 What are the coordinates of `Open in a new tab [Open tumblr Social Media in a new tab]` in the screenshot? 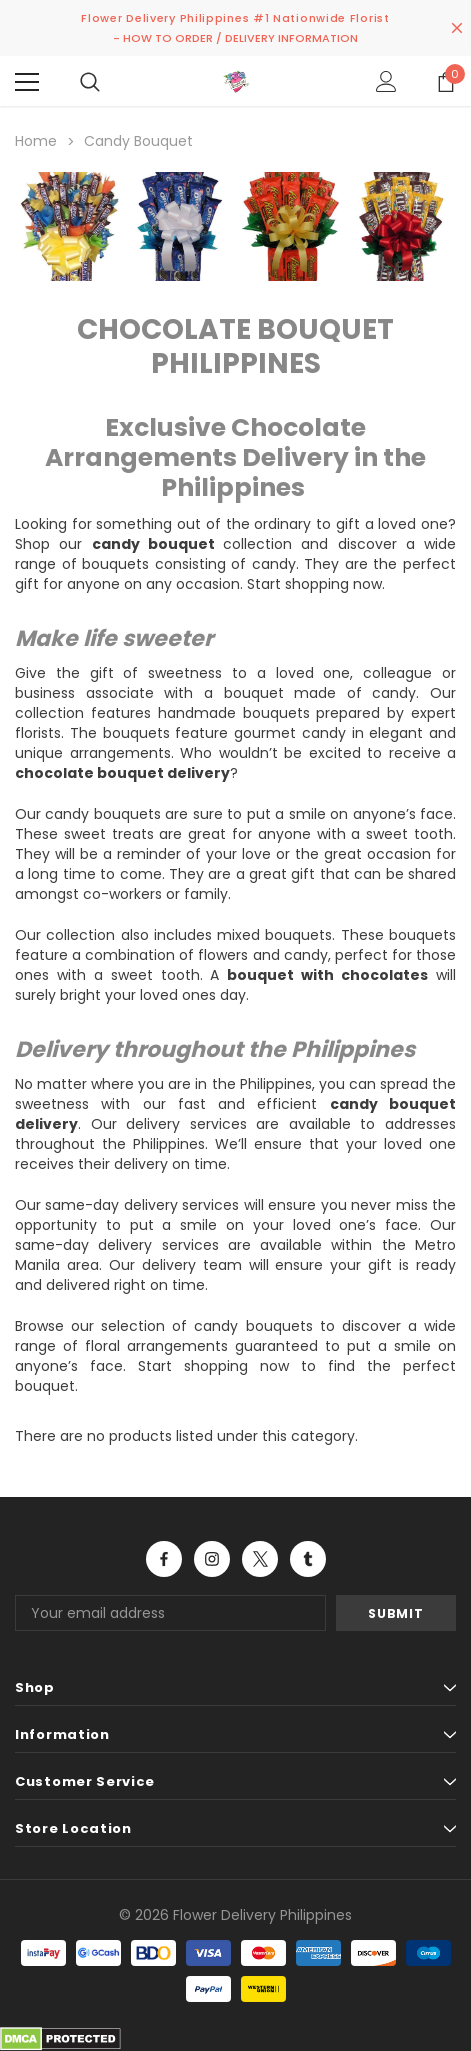 It's located at (308, 1559).